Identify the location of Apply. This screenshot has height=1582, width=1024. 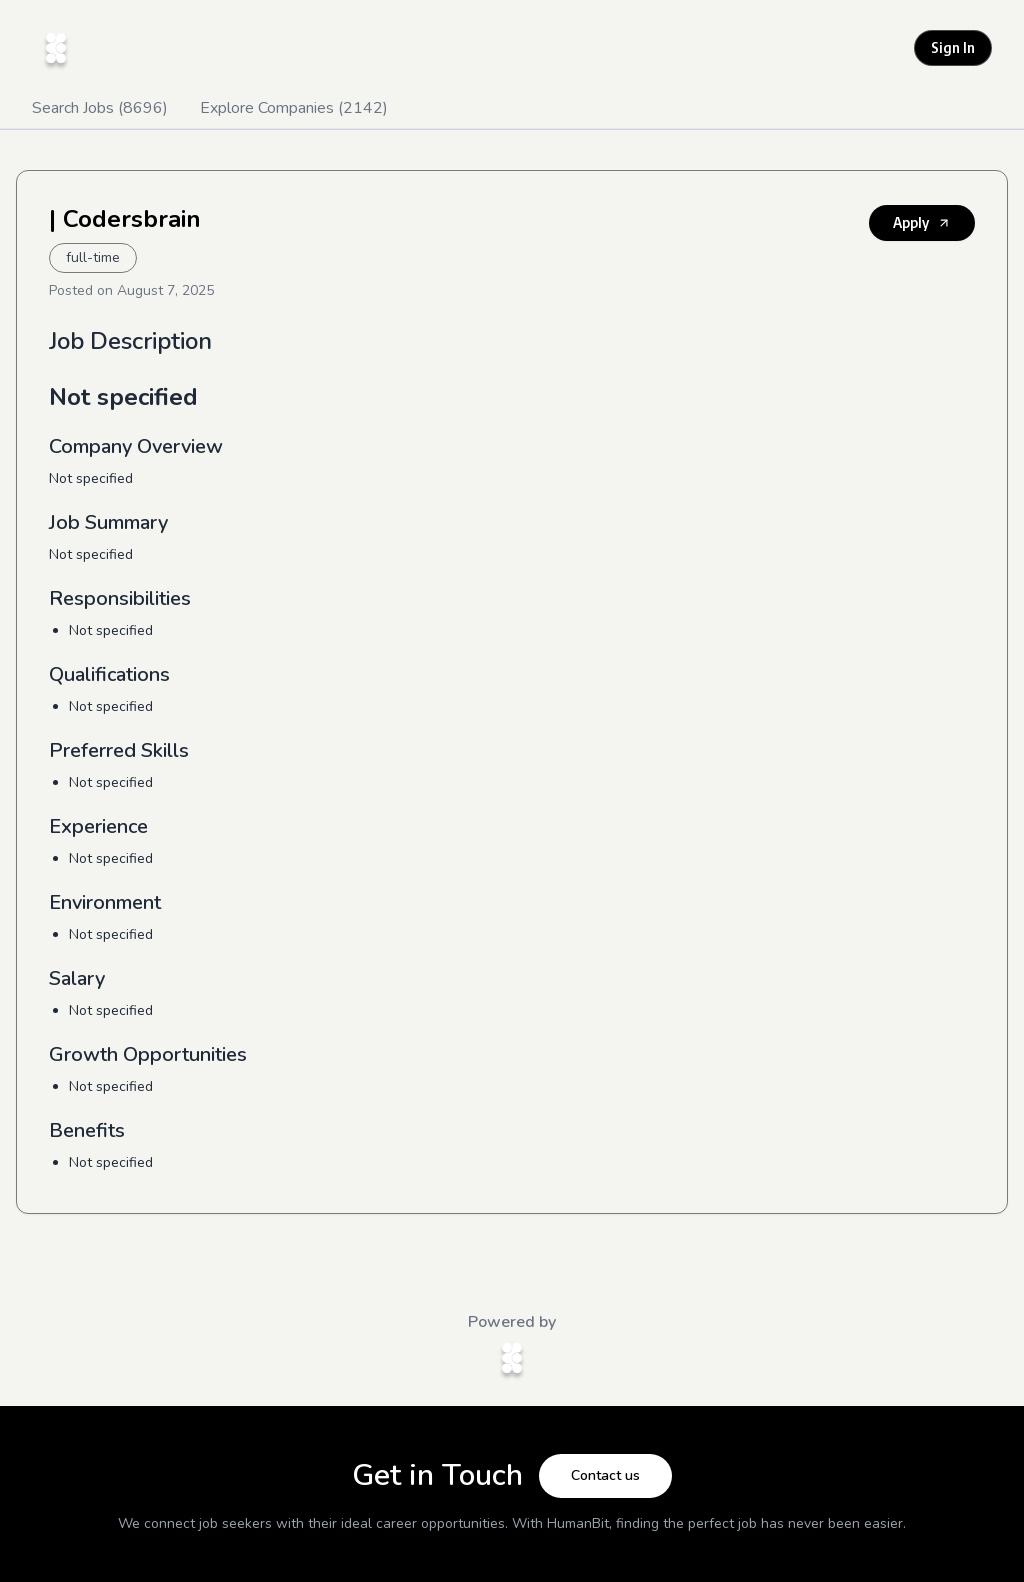
(922, 222).